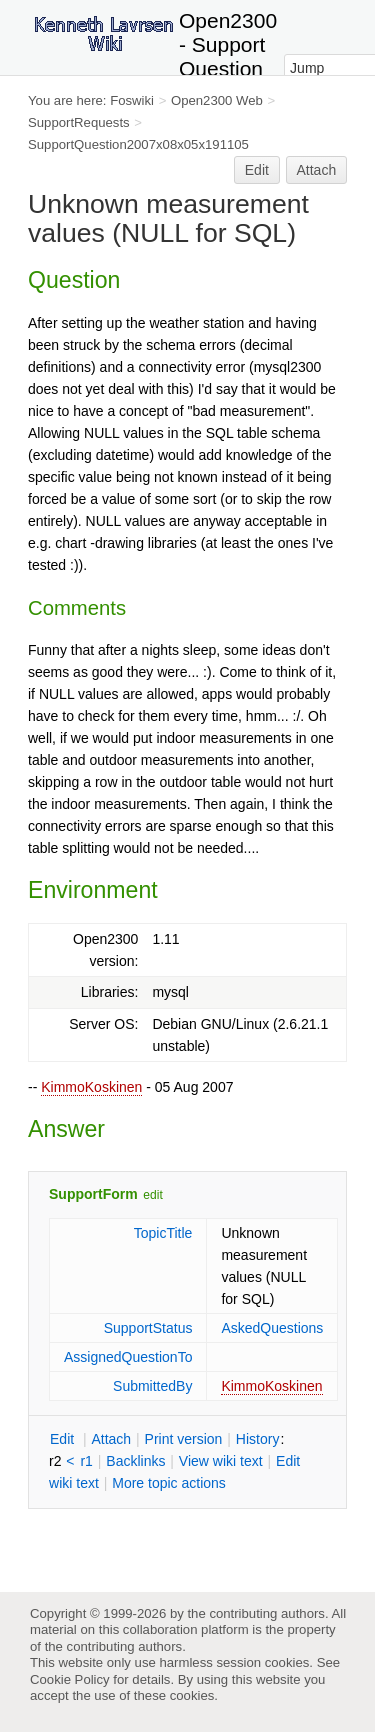  I want to click on dit, so click(64, 1439).